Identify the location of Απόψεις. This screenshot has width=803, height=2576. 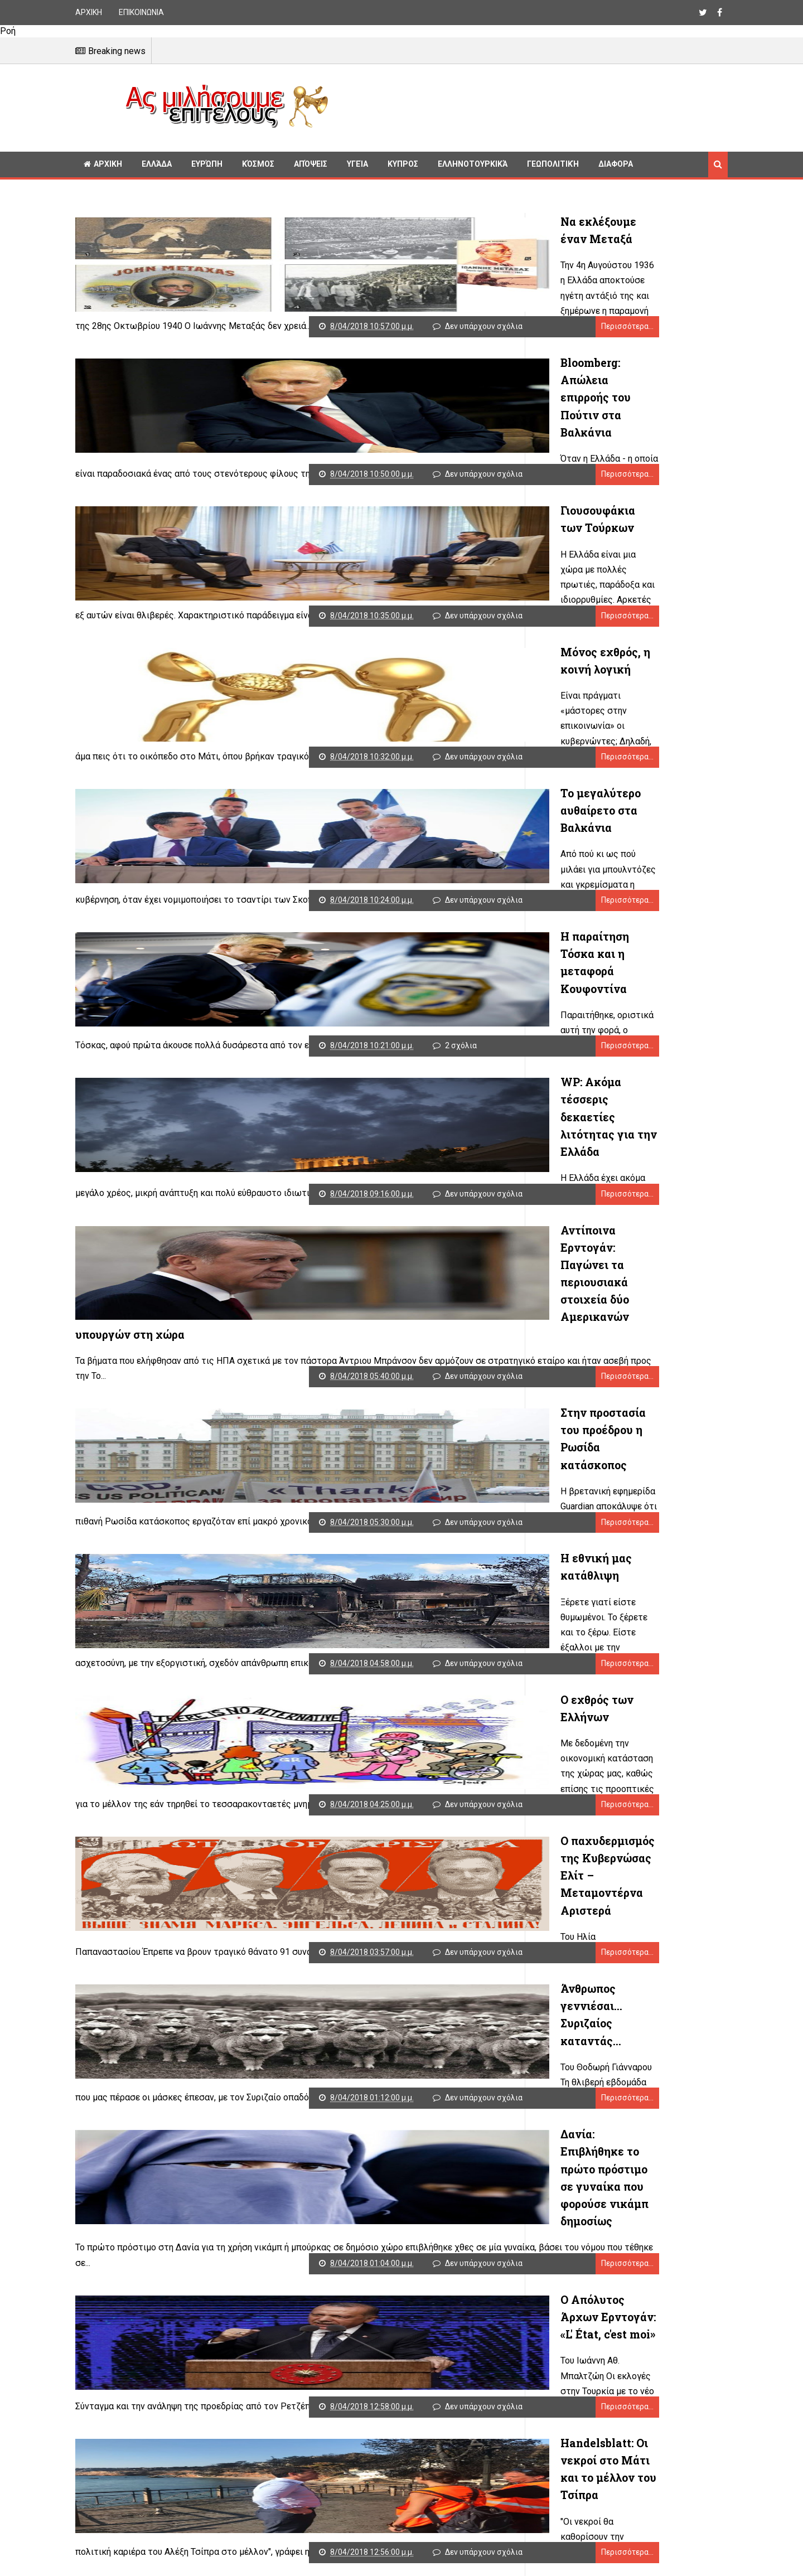
(310, 163).